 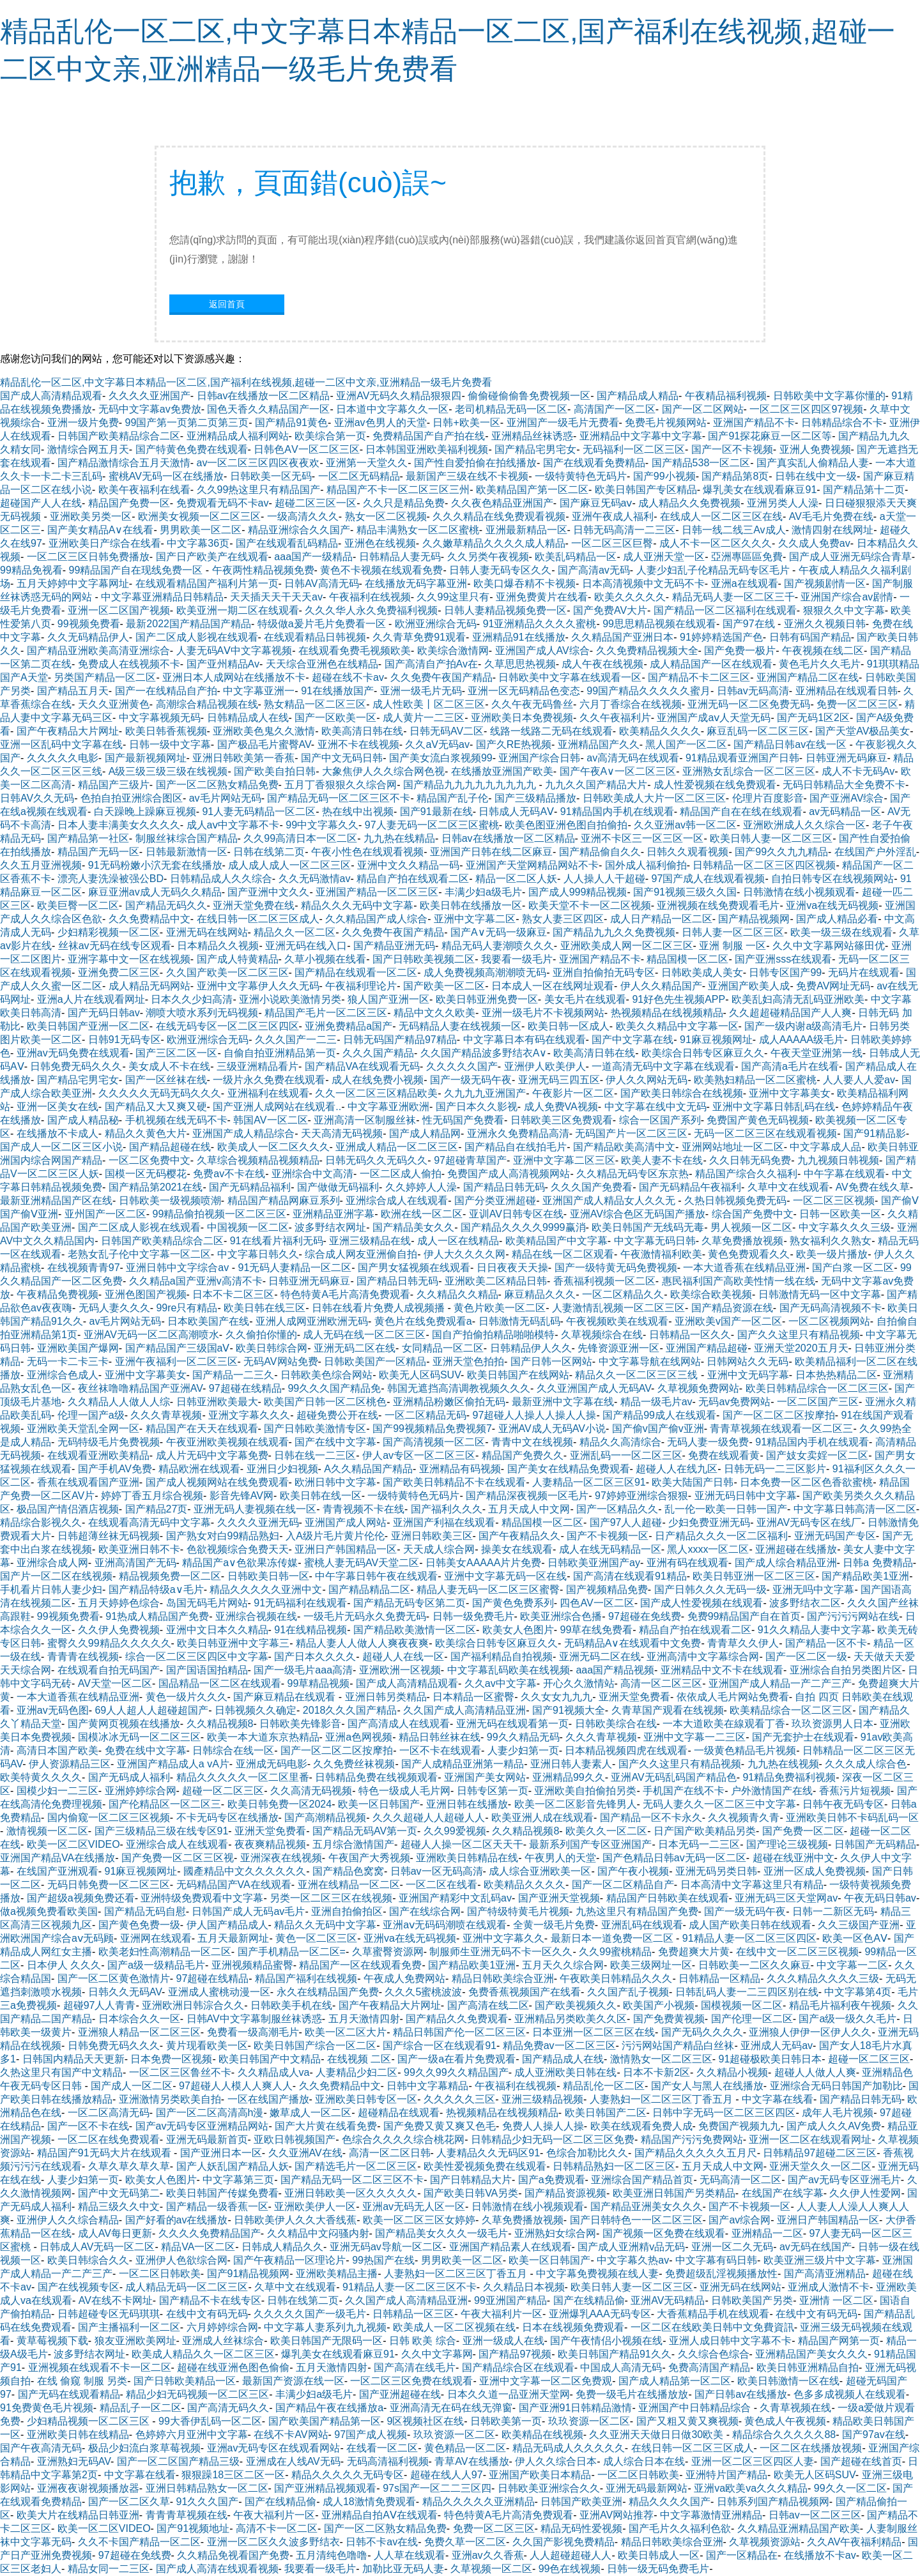 What do you see at coordinates (569, 1026) in the screenshot?
I see `欧美日韩一区成人` at bounding box center [569, 1026].